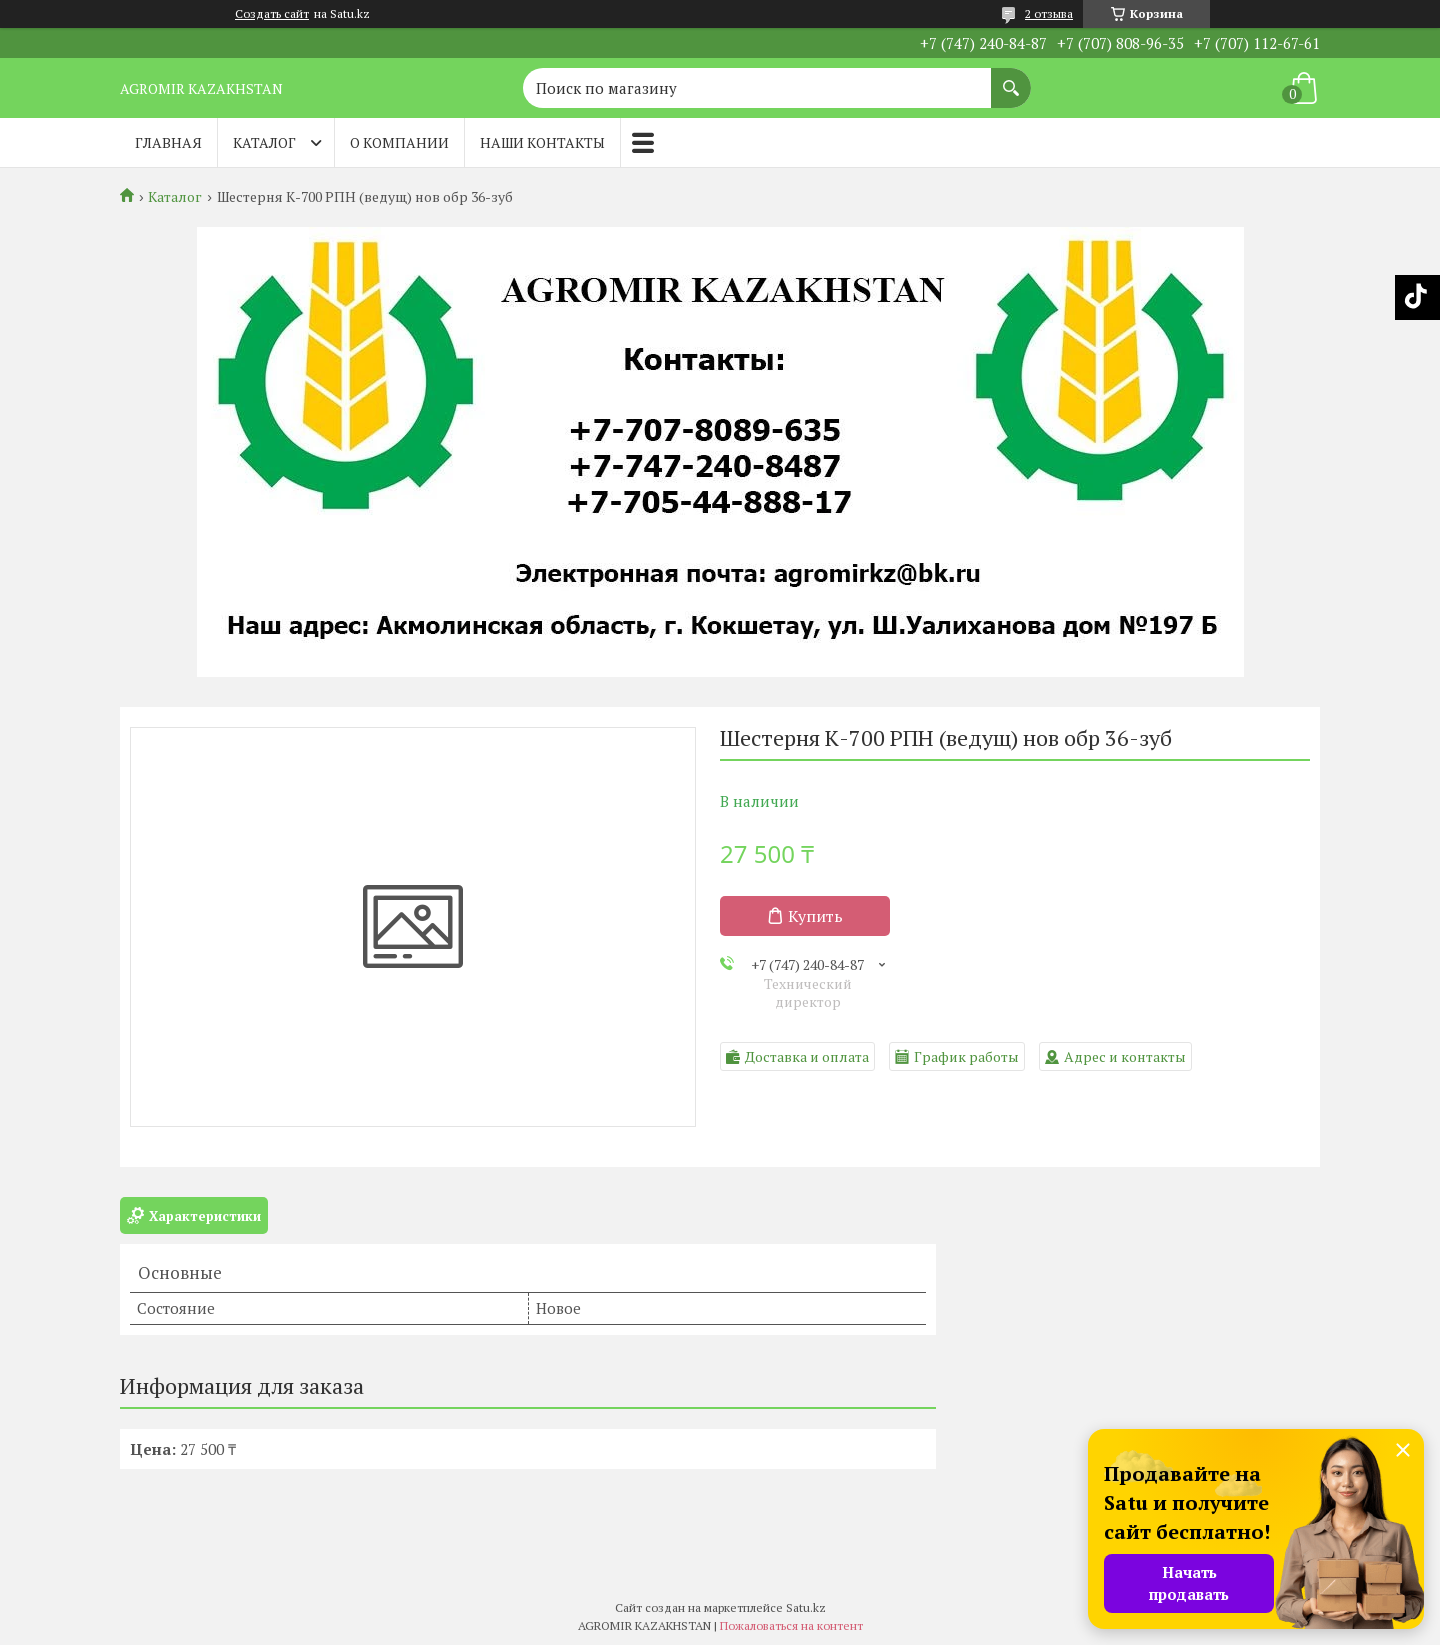  What do you see at coordinates (1049, 13) in the screenshot?
I see `2 отзыва` at bounding box center [1049, 13].